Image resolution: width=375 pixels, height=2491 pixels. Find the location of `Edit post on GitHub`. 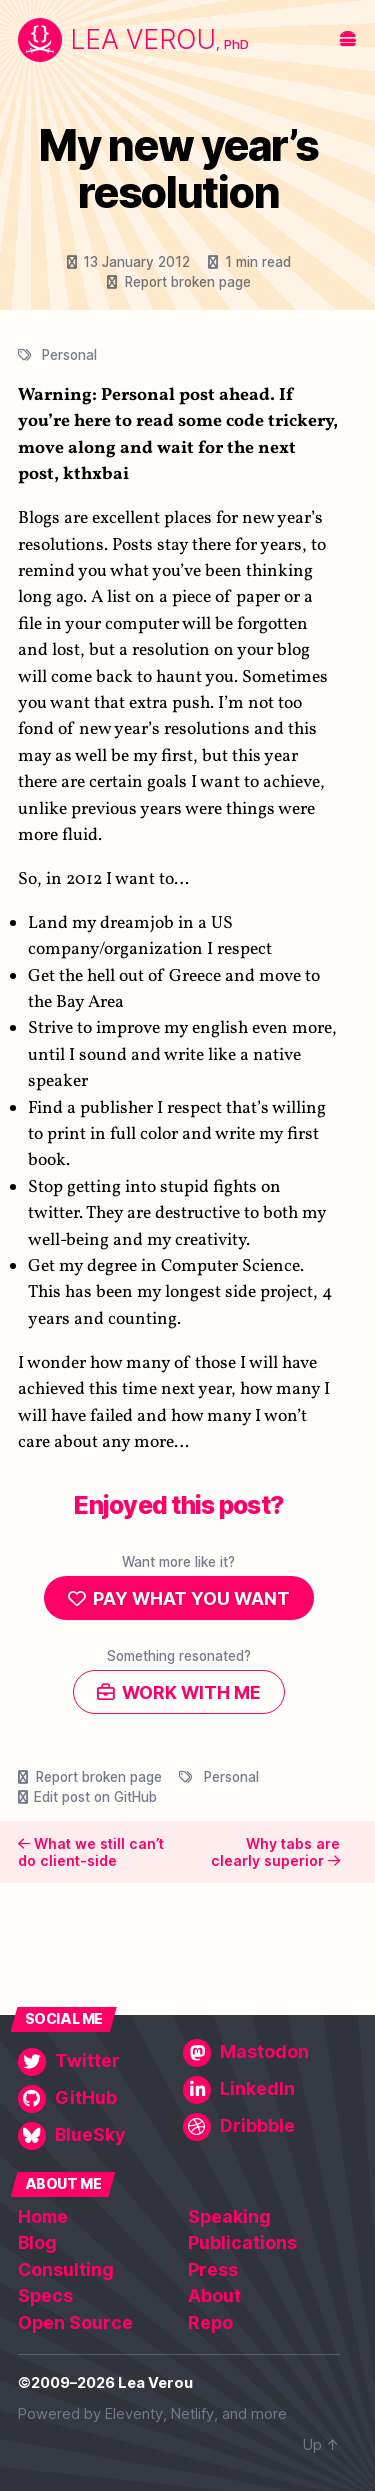

Edit post on GitHub is located at coordinates (95, 1797).